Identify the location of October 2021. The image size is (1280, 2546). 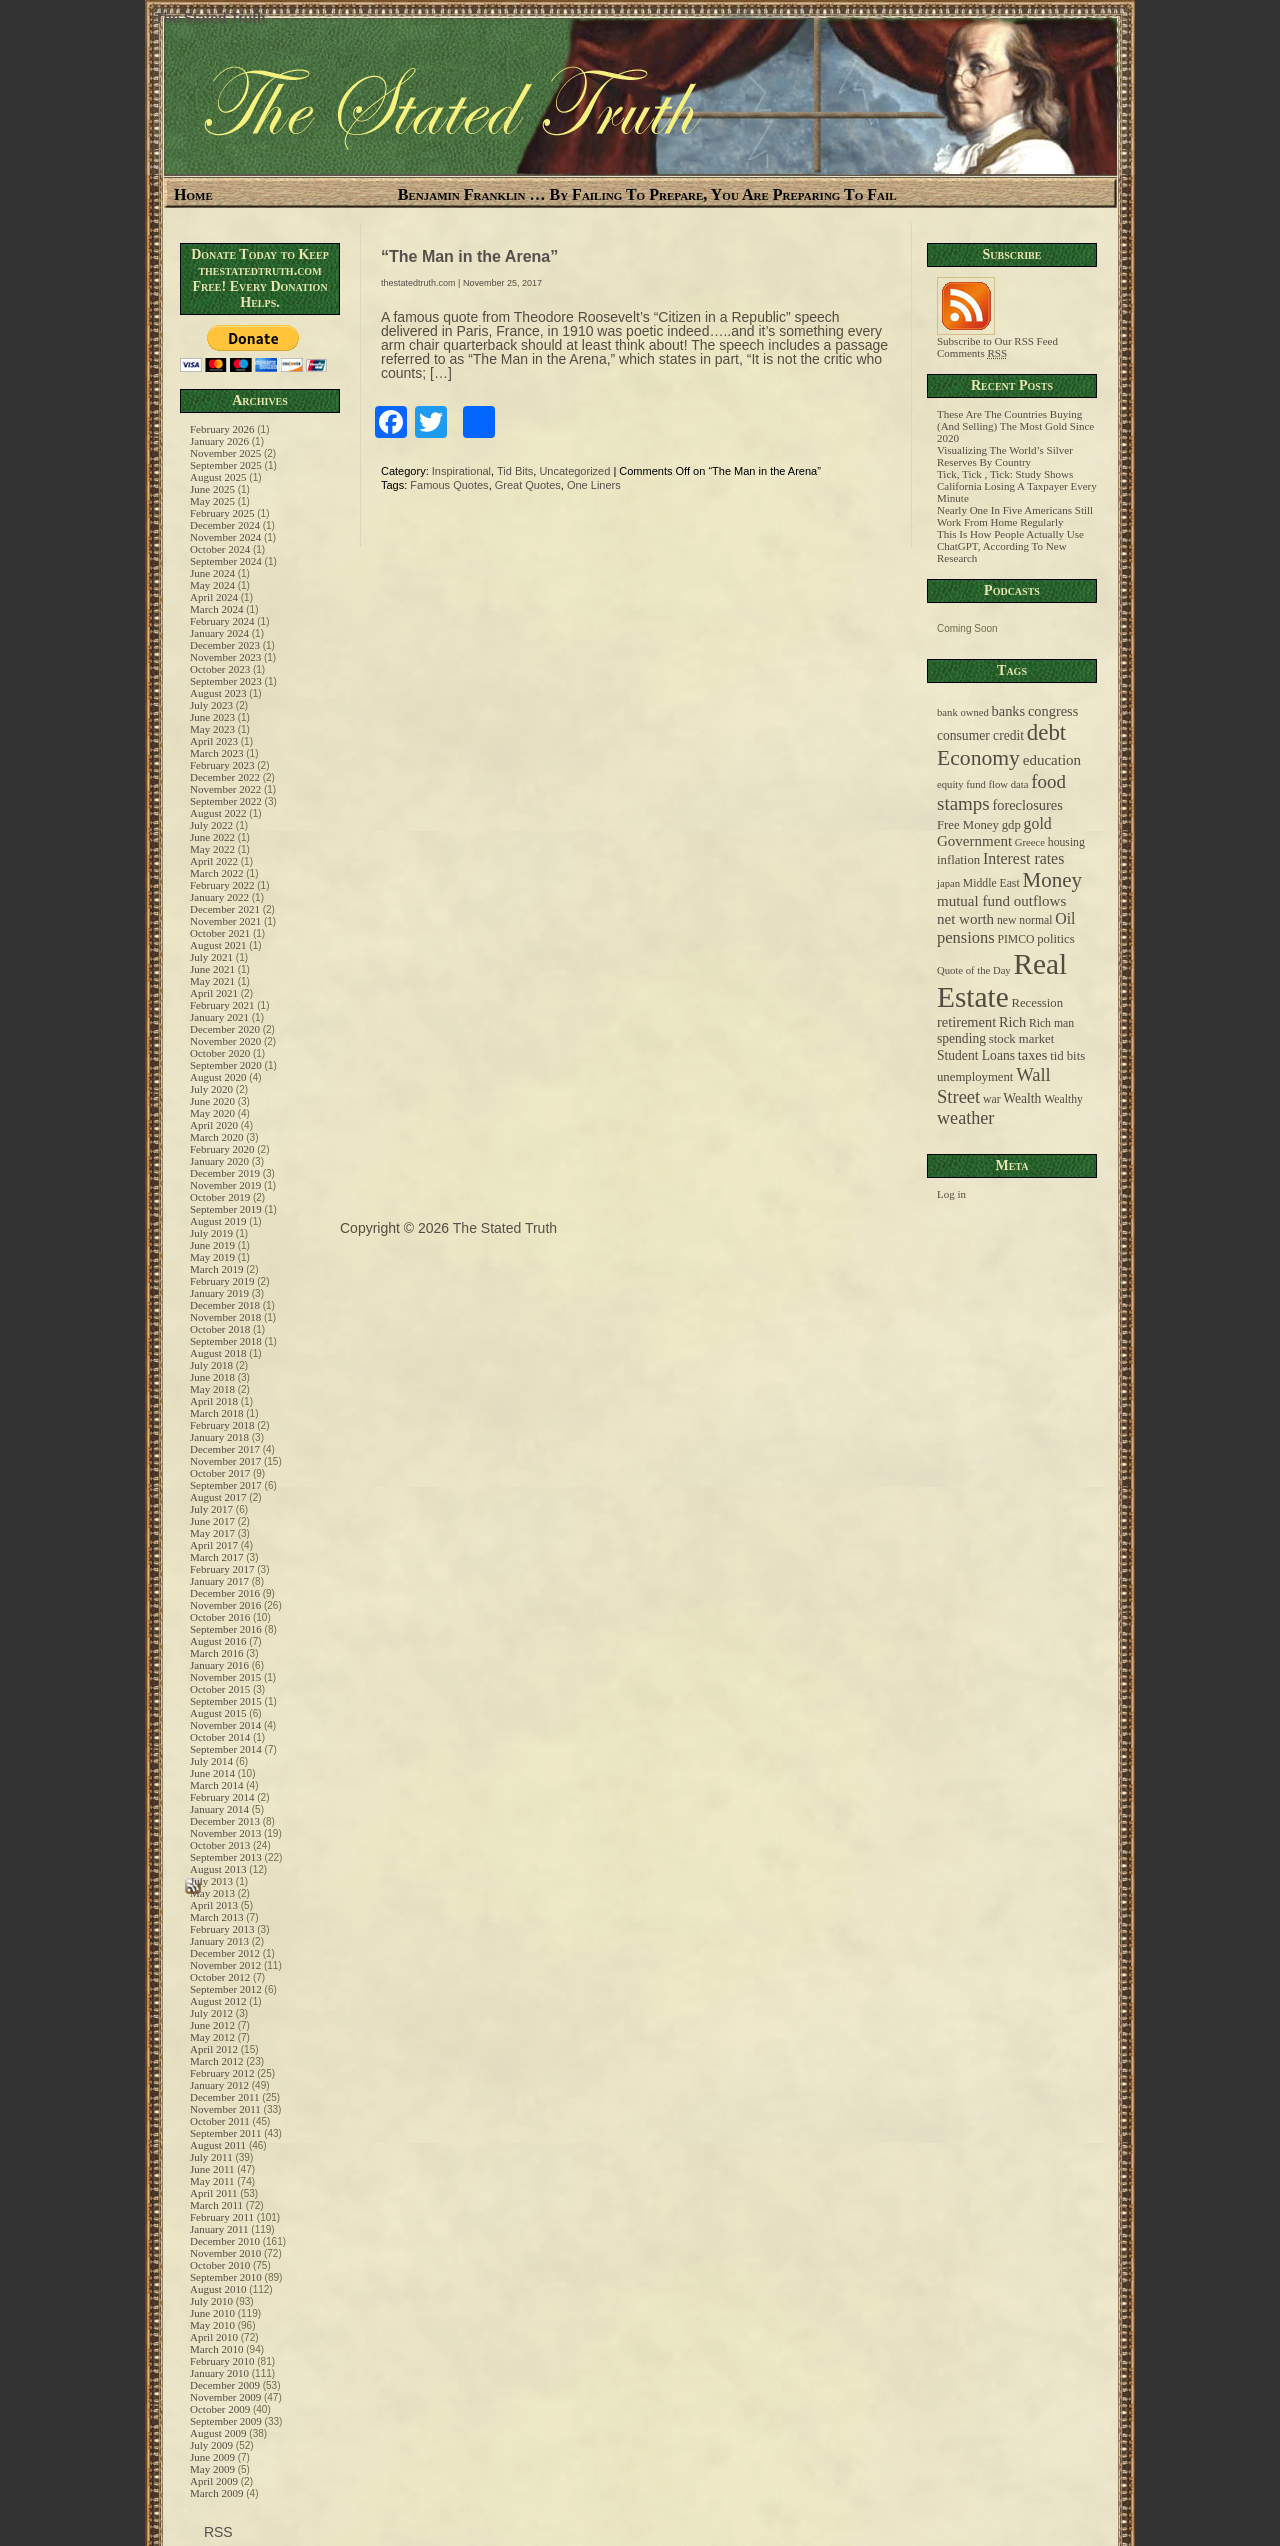
(220, 933).